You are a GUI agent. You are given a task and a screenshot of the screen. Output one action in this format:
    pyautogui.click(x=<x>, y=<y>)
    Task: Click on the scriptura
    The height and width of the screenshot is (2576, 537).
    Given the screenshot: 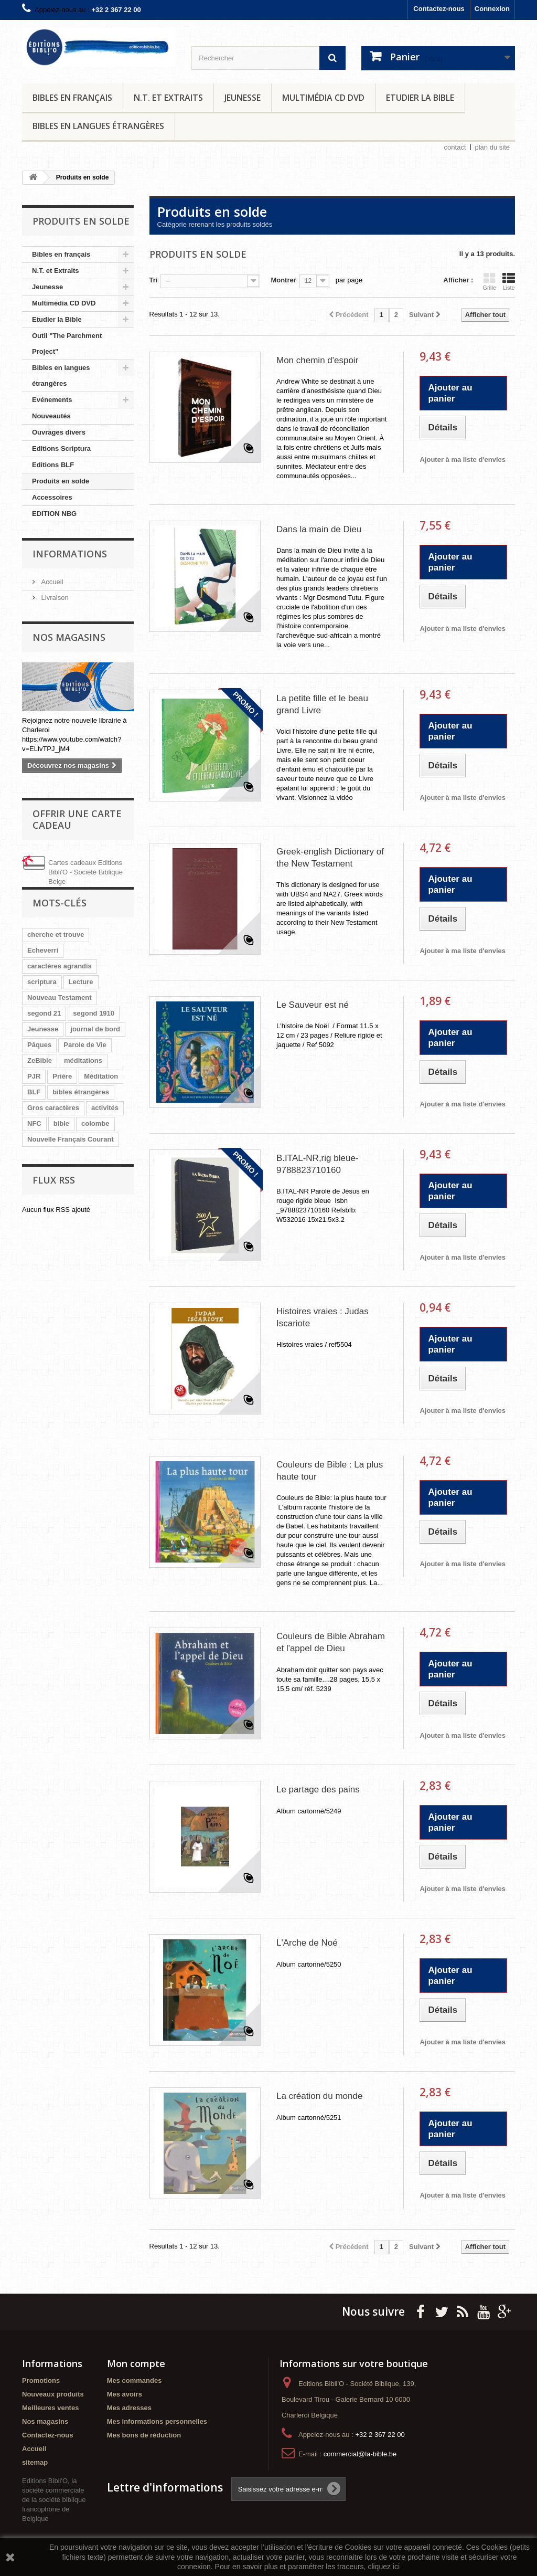 What is the action you would take?
    pyautogui.click(x=42, y=982)
    